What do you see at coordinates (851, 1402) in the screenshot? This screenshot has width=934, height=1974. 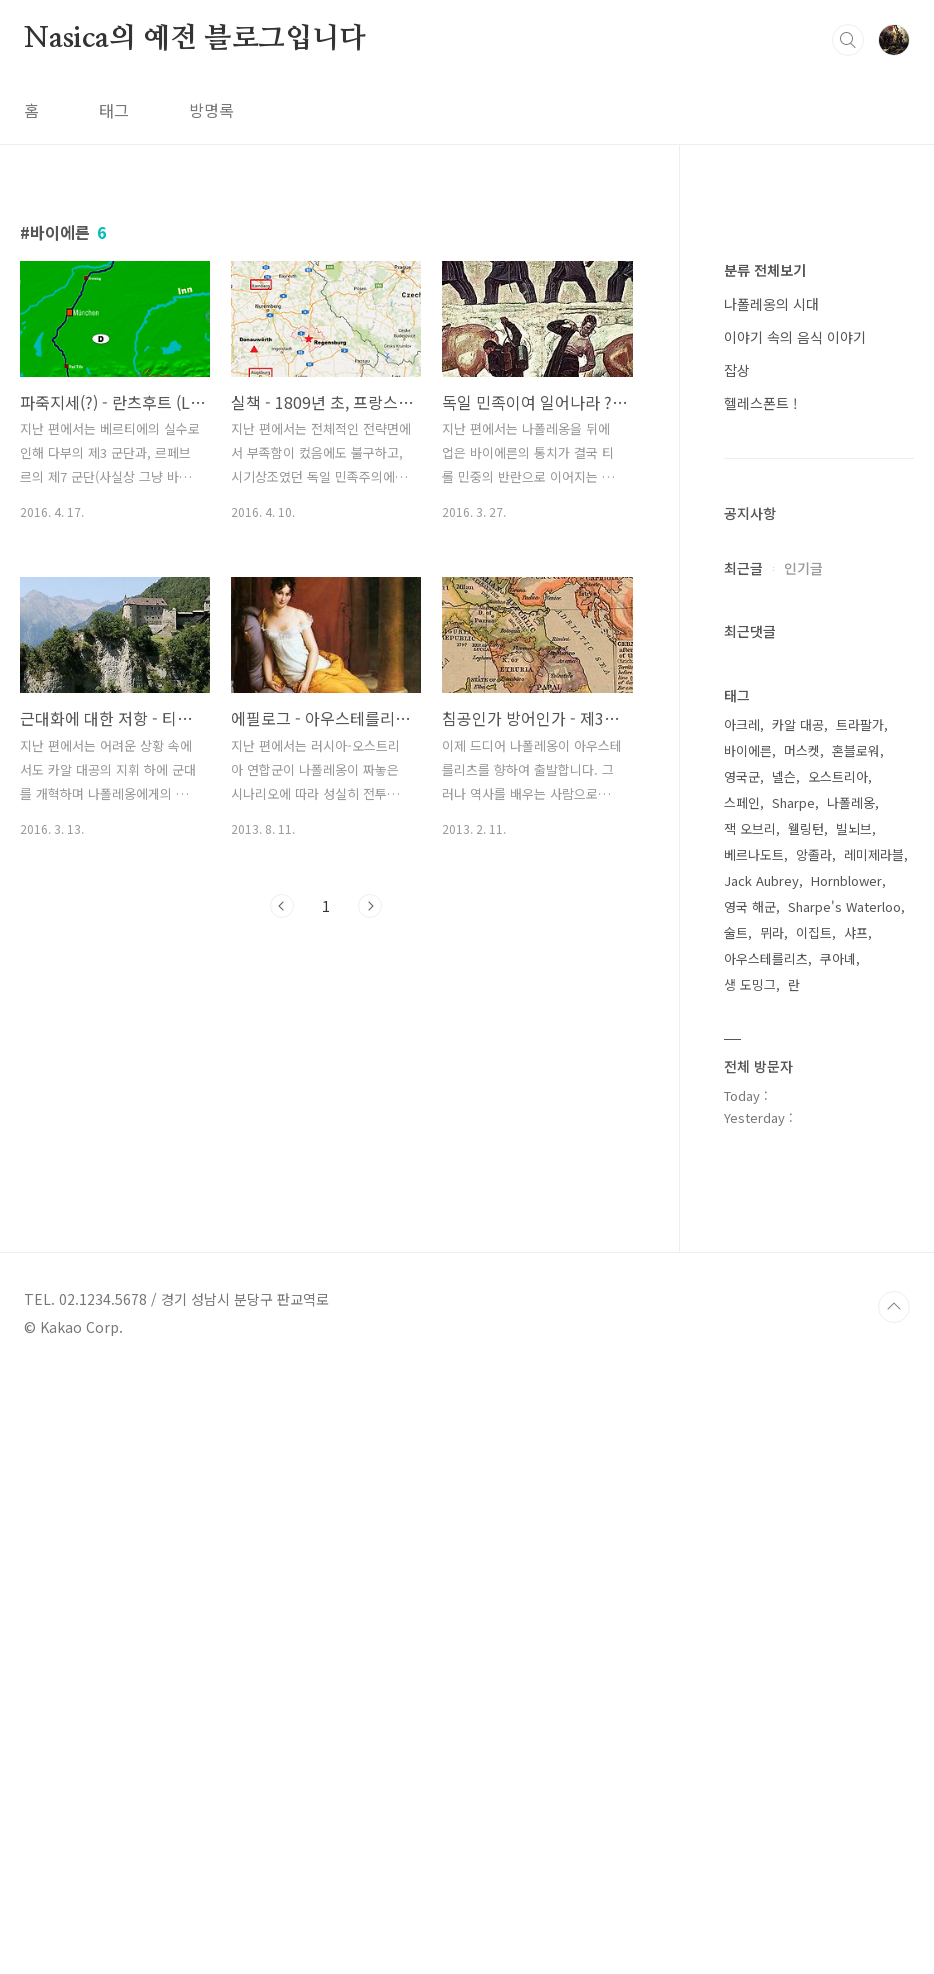 I see `나폴레옹` at bounding box center [851, 1402].